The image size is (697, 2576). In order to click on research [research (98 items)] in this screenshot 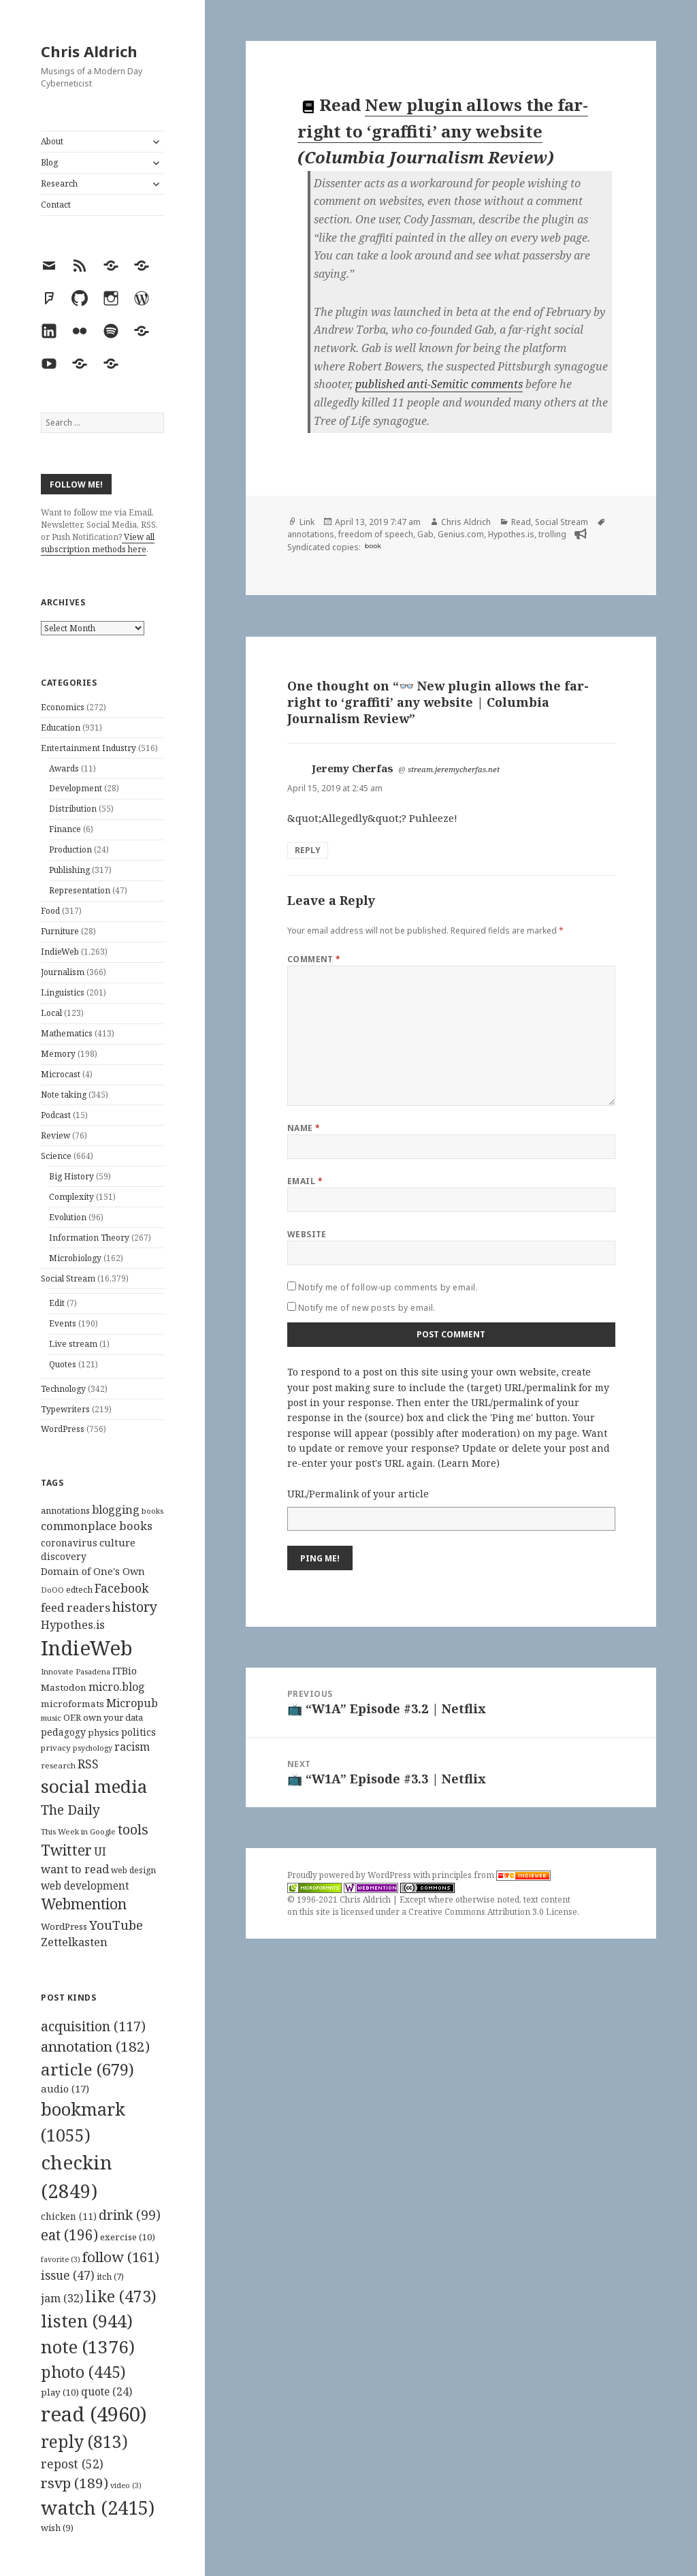, I will do `click(58, 1765)`.